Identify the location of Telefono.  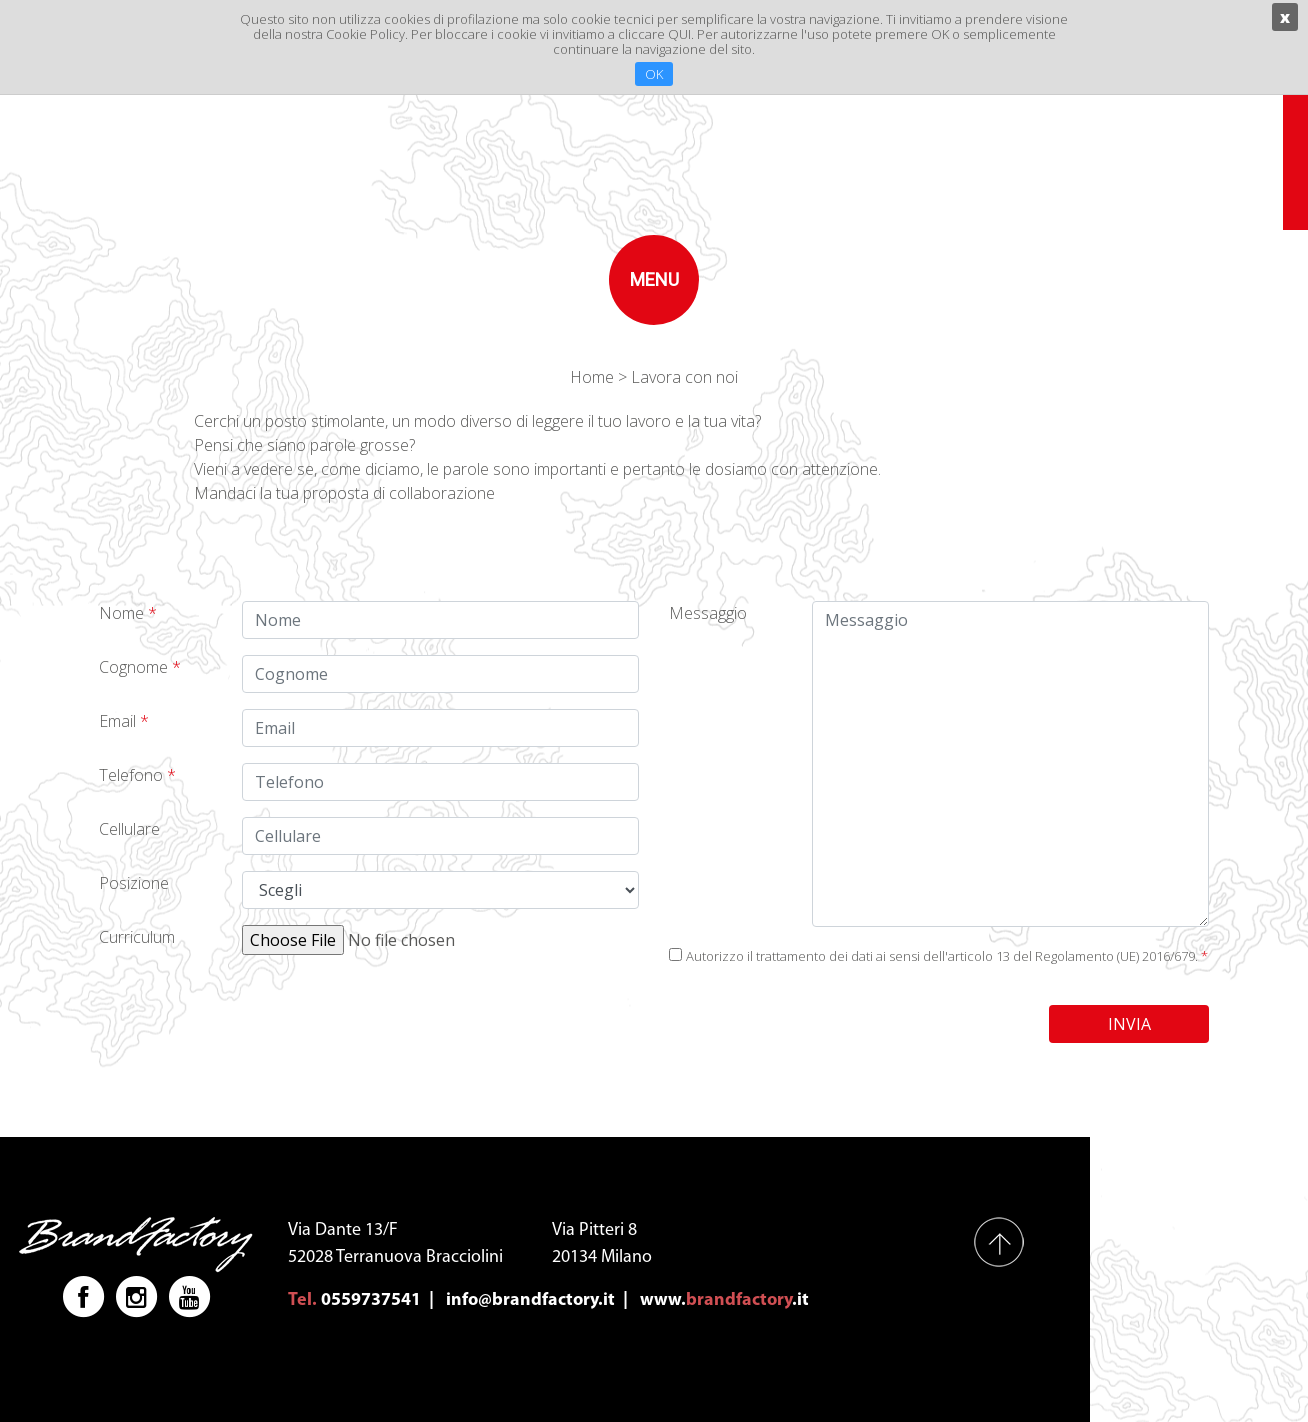
(137, 775).